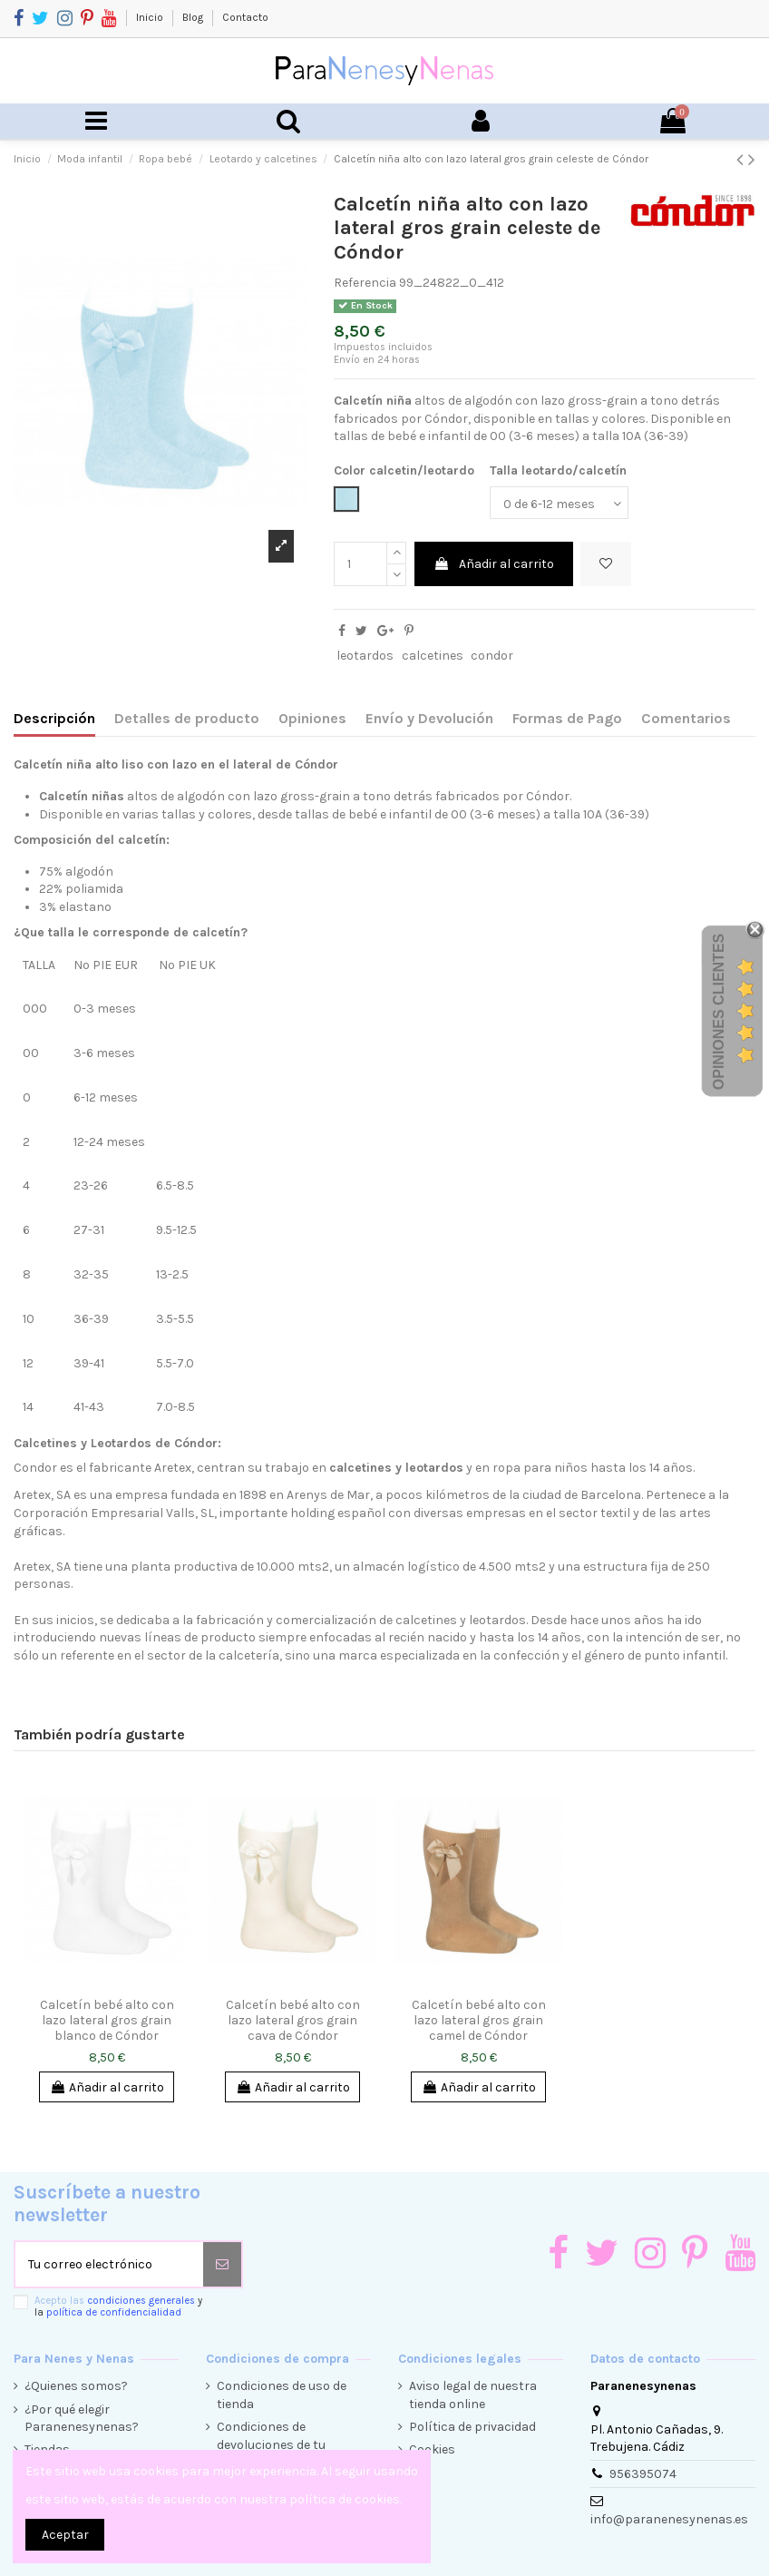 This screenshot has height=2576, width=769. I want to click on Aviso legal de nuestra tienda online, so click(473, 2395).